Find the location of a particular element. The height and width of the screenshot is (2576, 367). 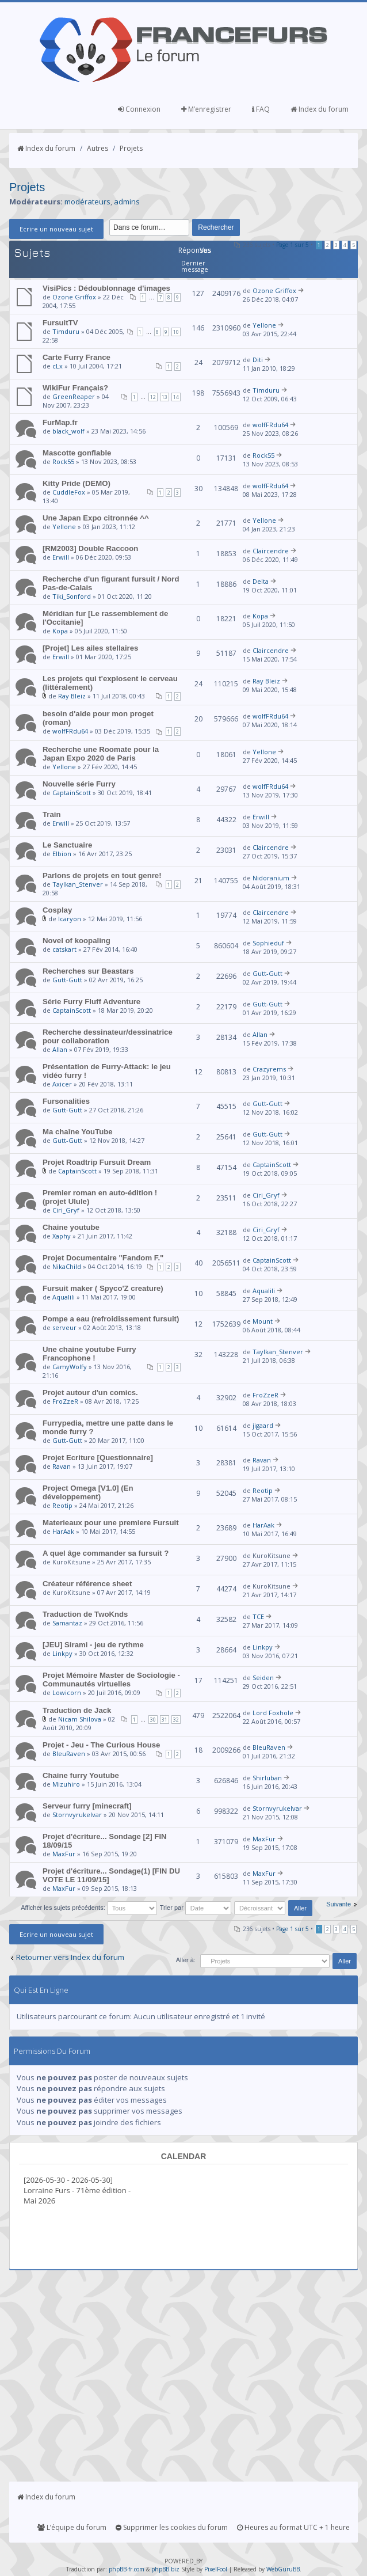

Traduction de Jack is located at coordinates (77, 1710).